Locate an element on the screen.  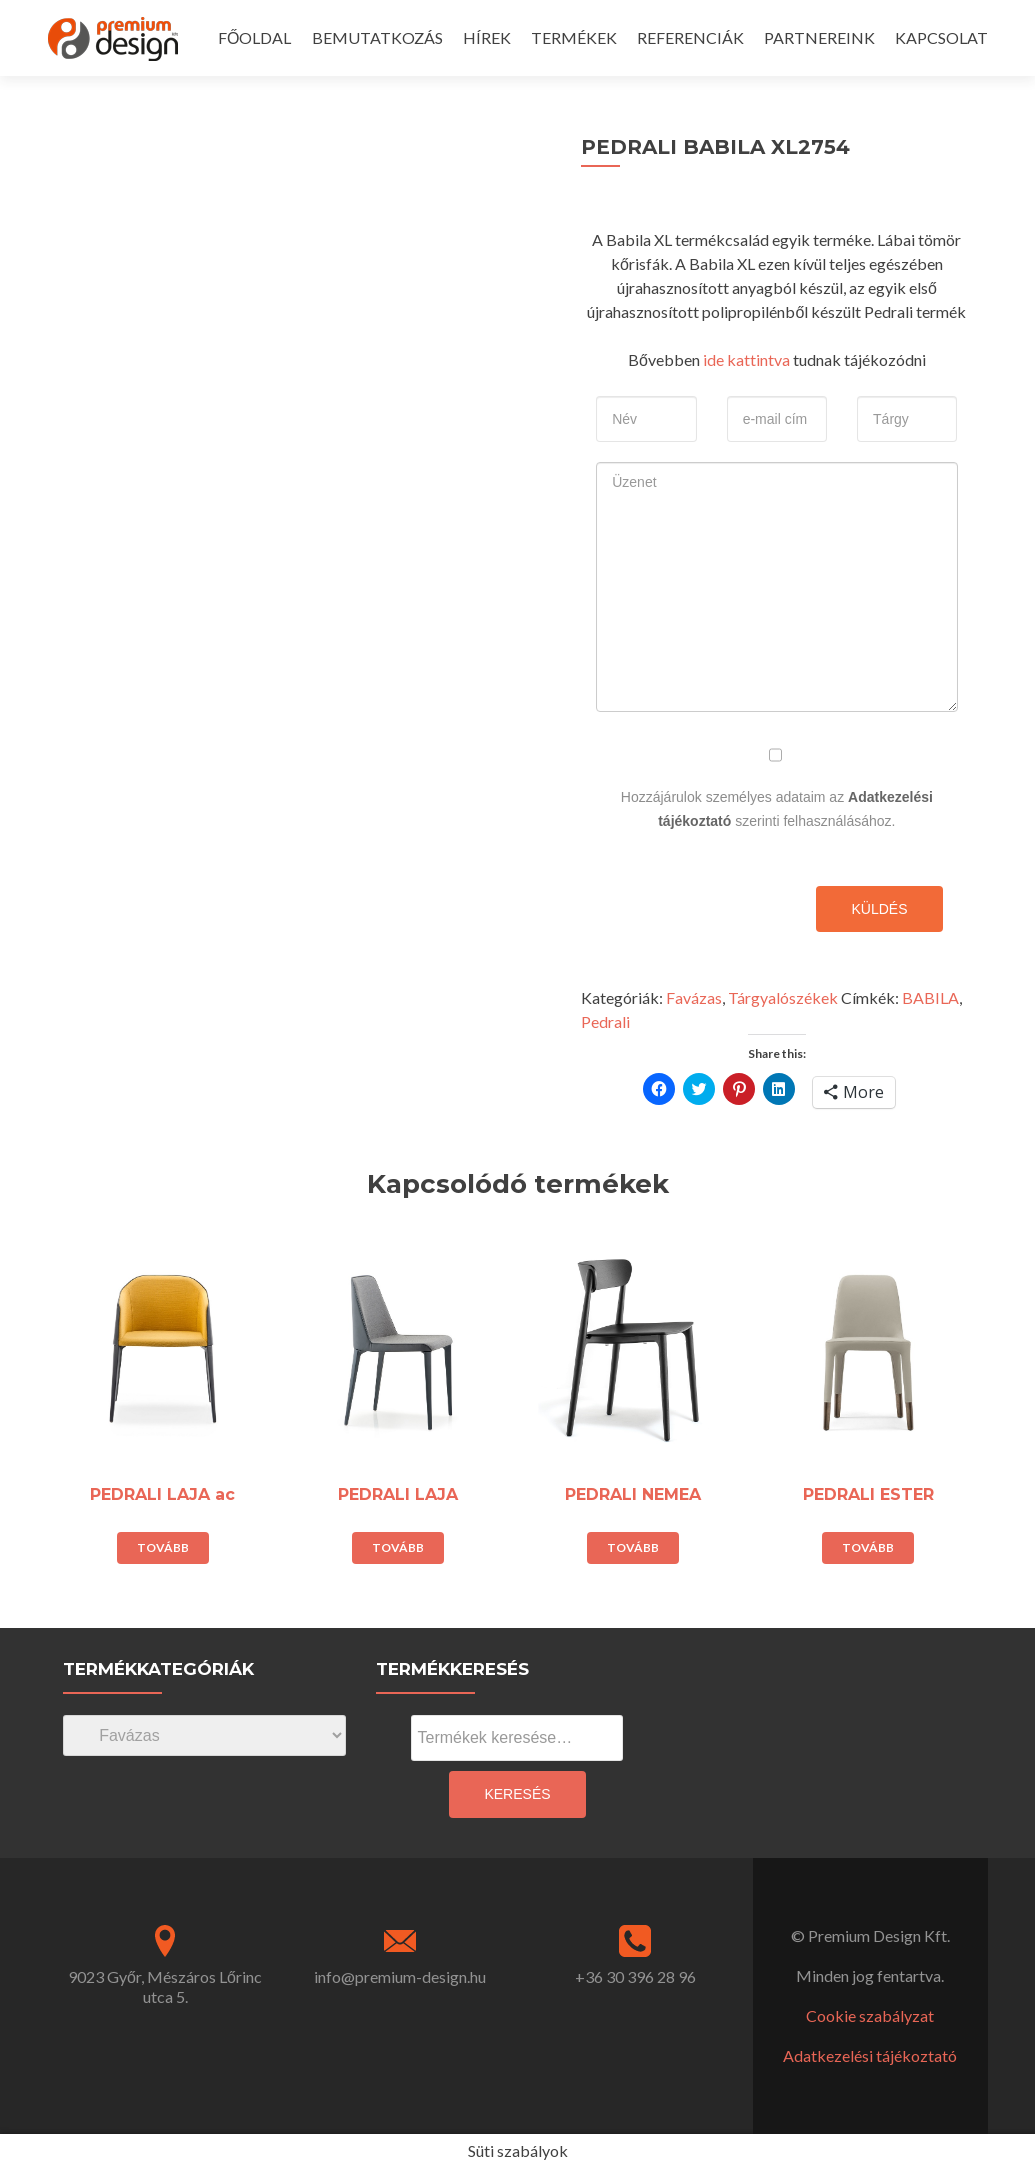
Tovább [“PEDRALI LAJA ac” termékről több információ] is located at coordinates (163, 1547).